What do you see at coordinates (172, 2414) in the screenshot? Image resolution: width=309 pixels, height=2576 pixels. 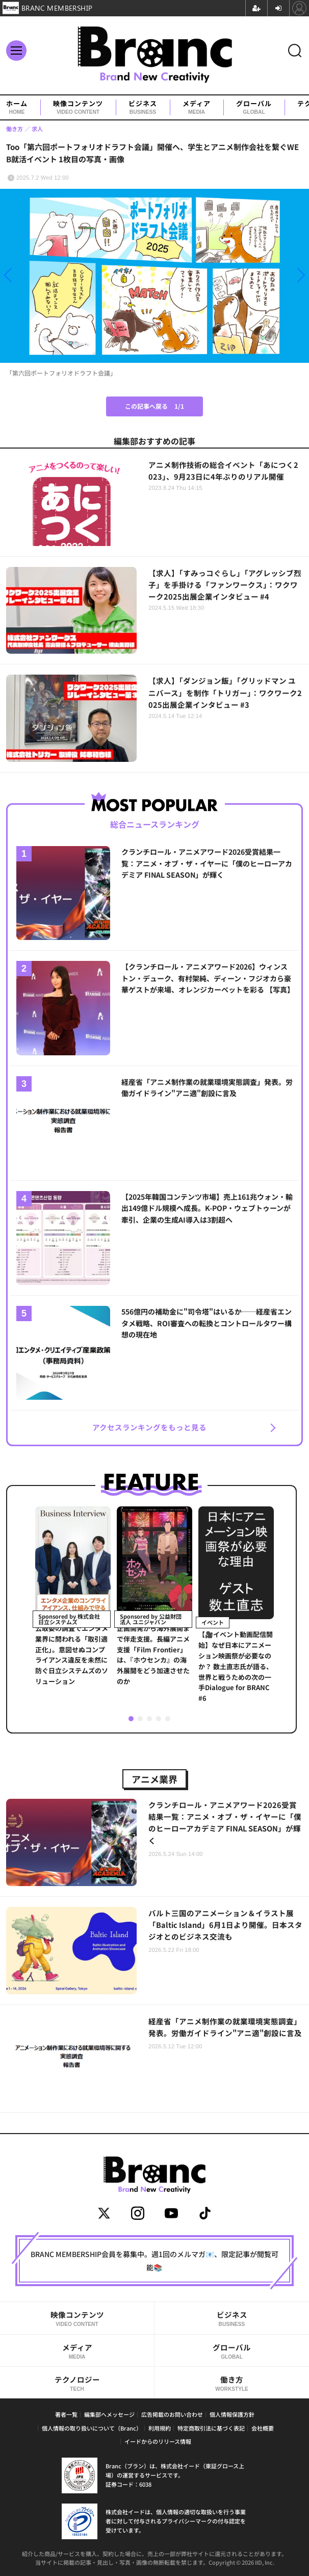 I see `広告掲載のお問い合わせ` at bounding box center [172, 2414].